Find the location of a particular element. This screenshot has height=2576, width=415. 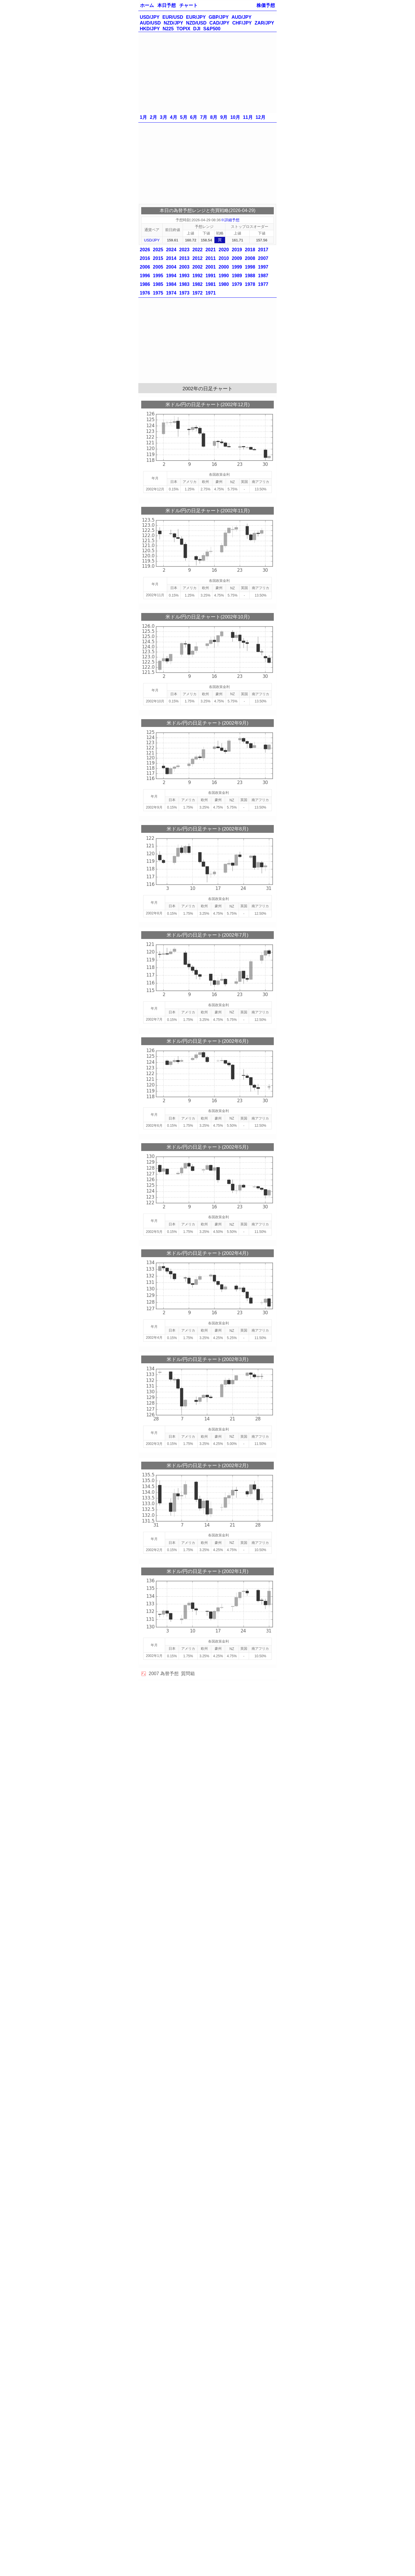

2017 is located at coordinates (263, 249).